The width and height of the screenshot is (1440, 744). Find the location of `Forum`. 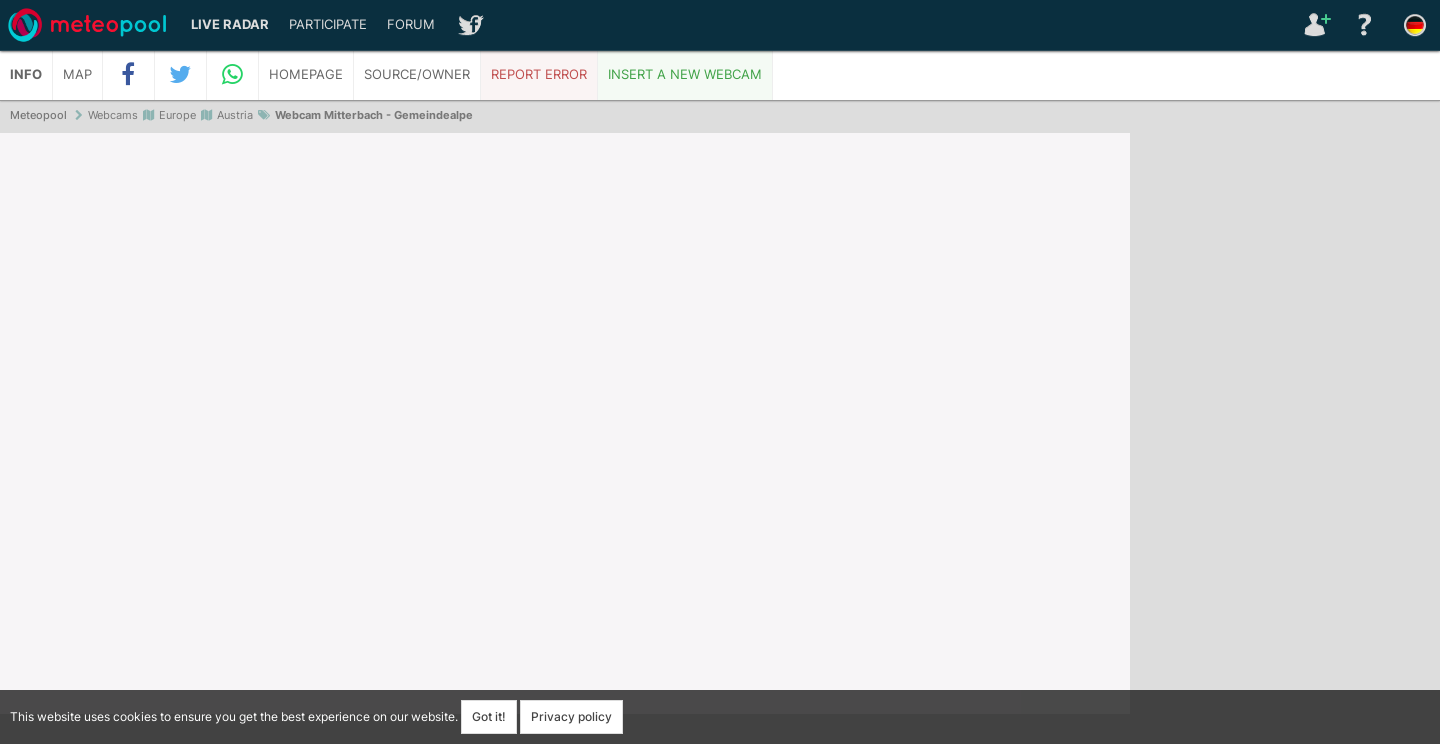

Forum is located at coordinates (411, 24).